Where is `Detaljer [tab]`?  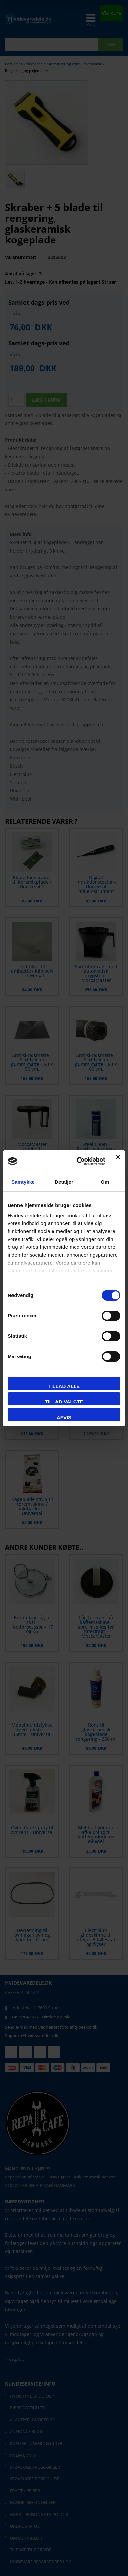 Detaljer [tab] is located at coordinates (64, 1182).